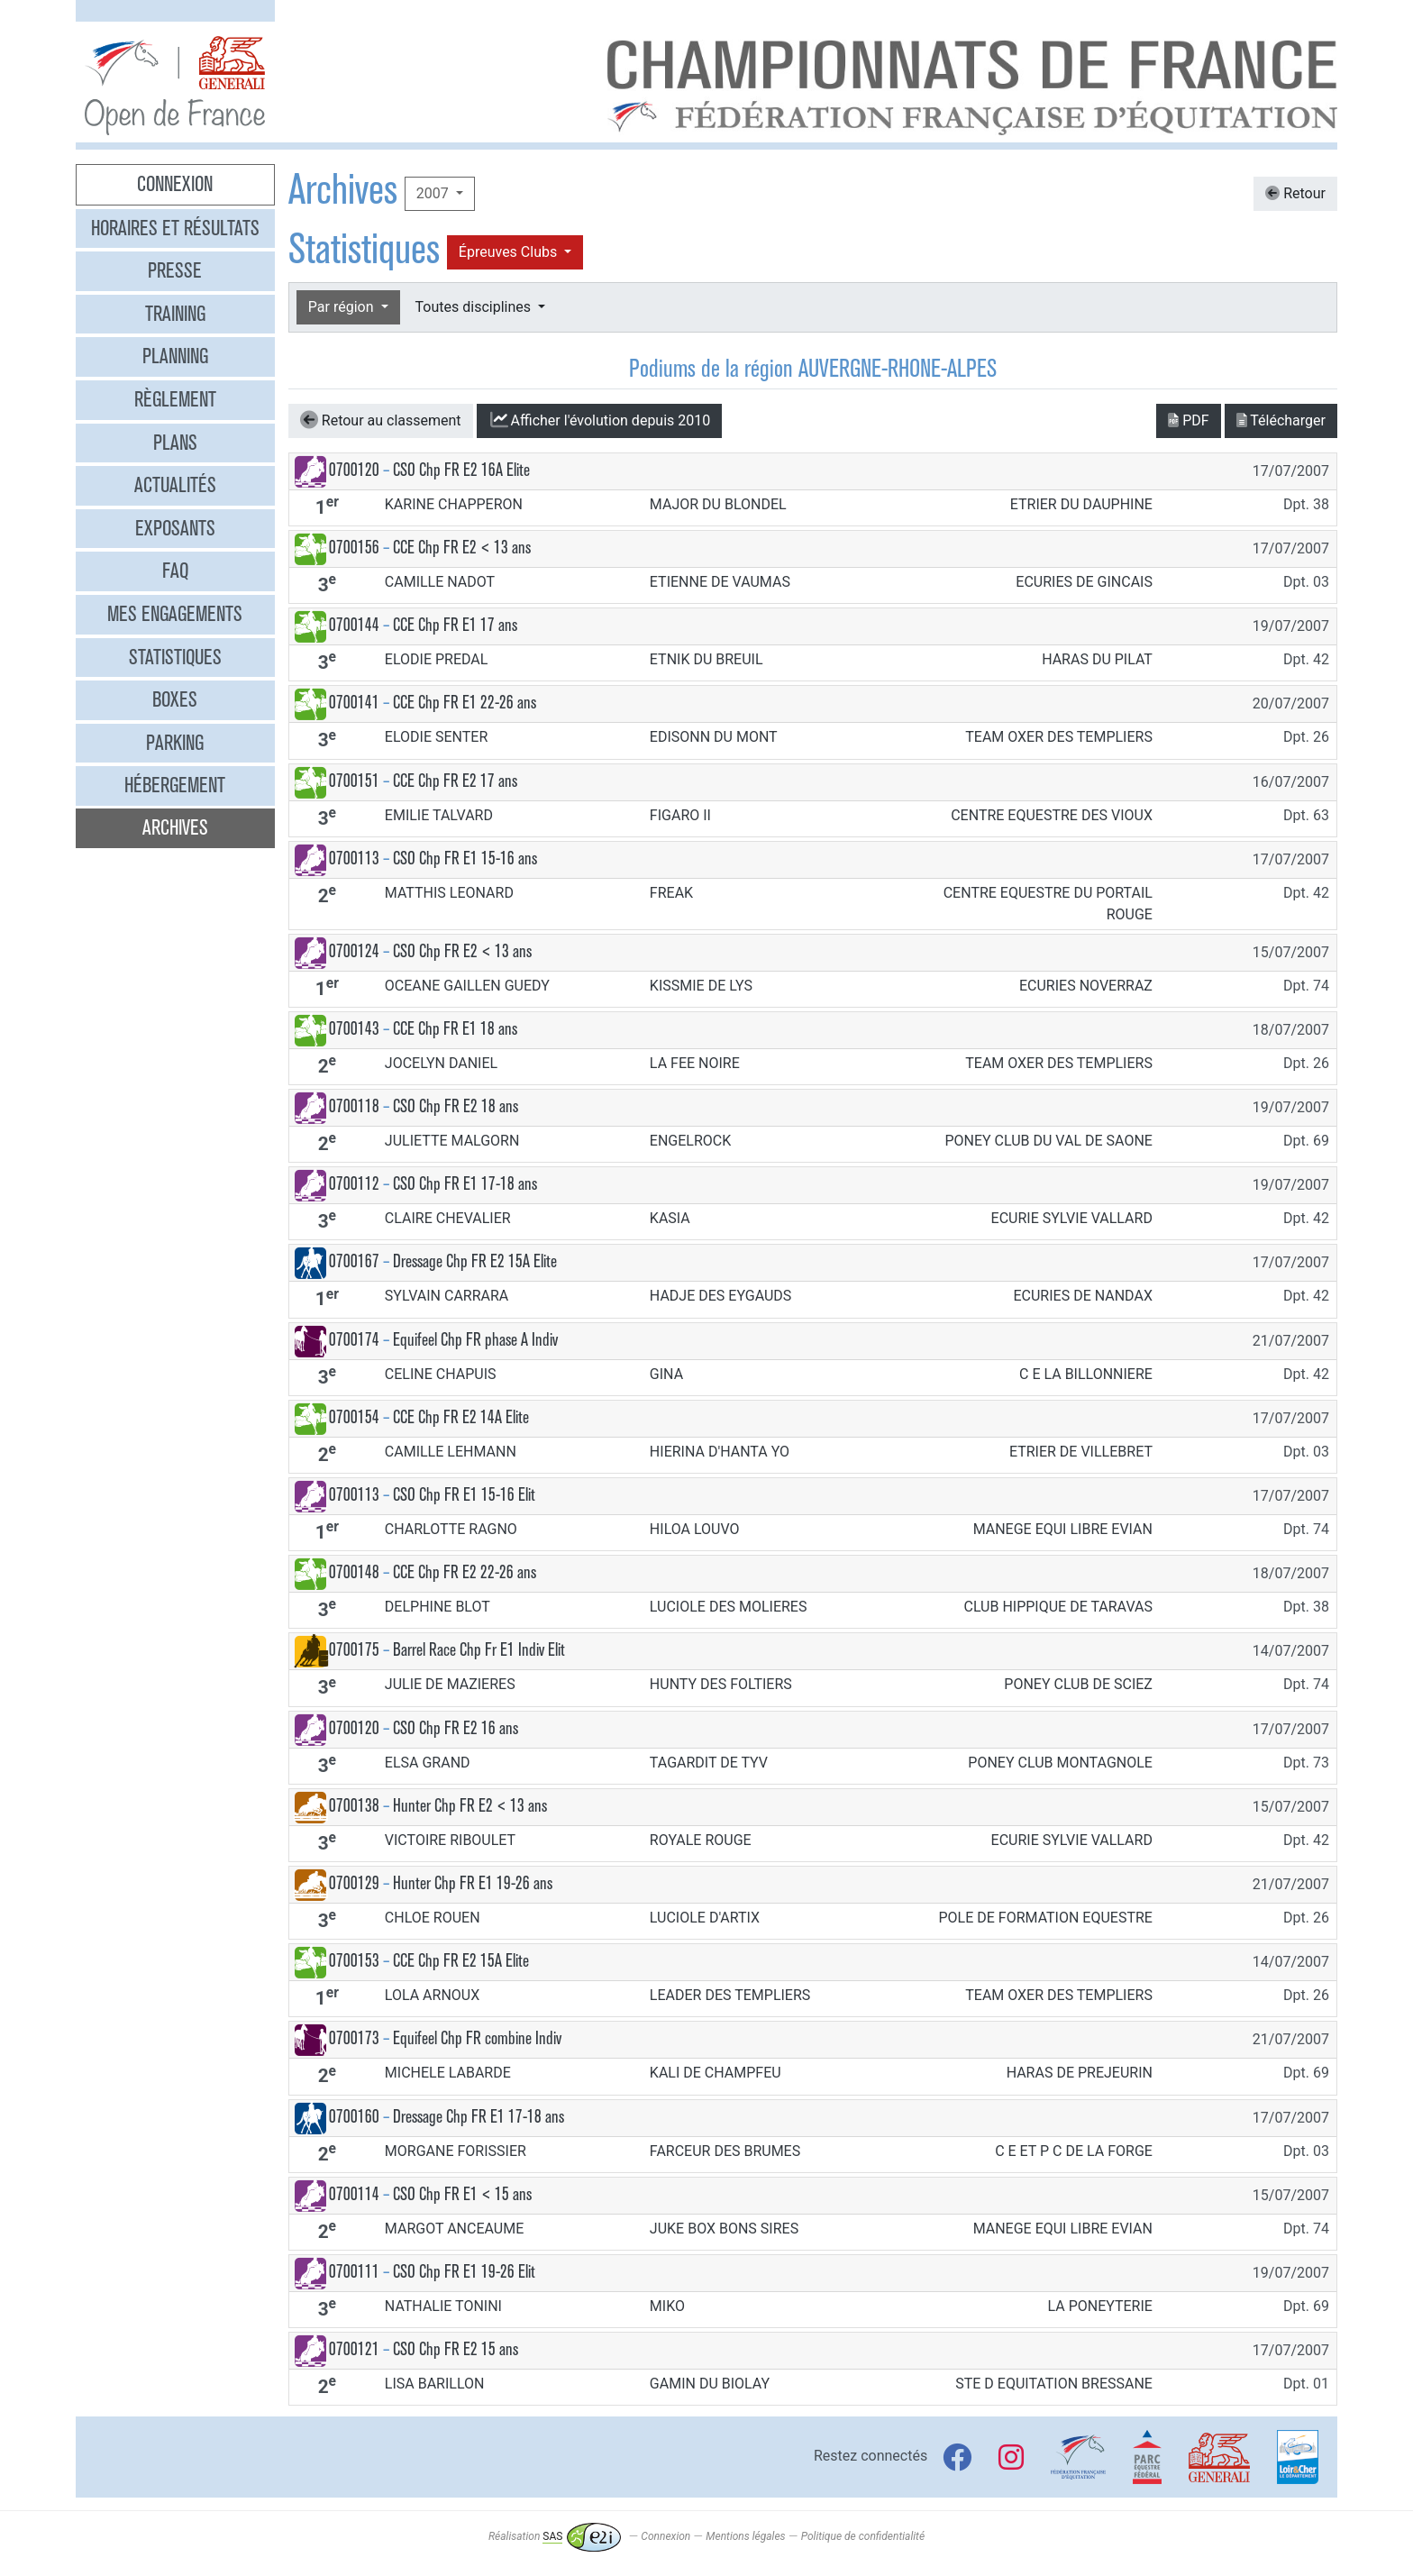 This screenshot has width=1413, height=2576. I want to click on KALI DE CHAMPFEU, so click(715, 2072).